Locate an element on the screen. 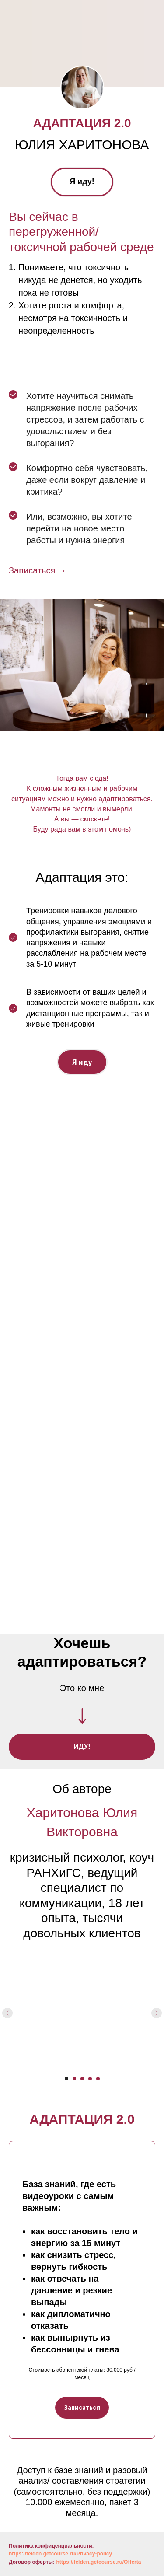  [Предыдущий слайд] is located at coordinates (7, 2013).